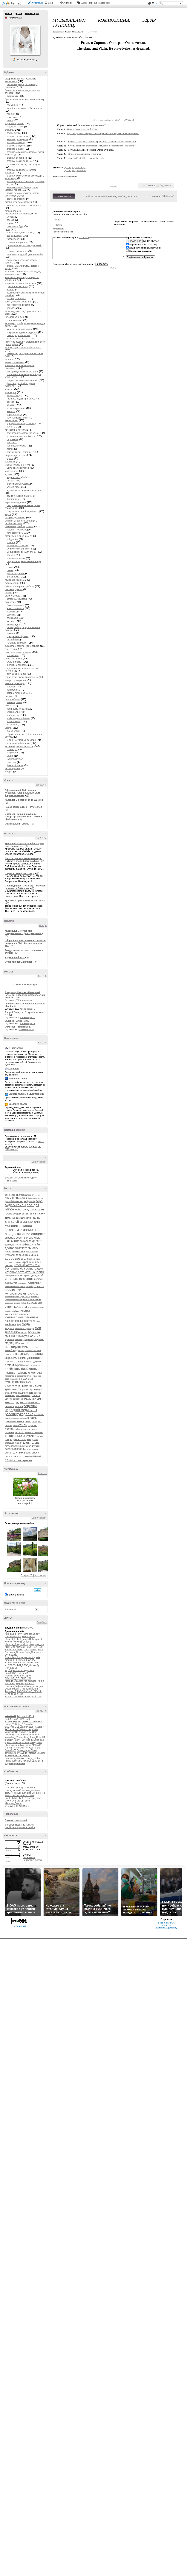 This screenshot has height=2576, width=187. What do you see at coordinates (27, 1385) in the screenshot?
I see `рамки` at bounding box center [27, 1385].